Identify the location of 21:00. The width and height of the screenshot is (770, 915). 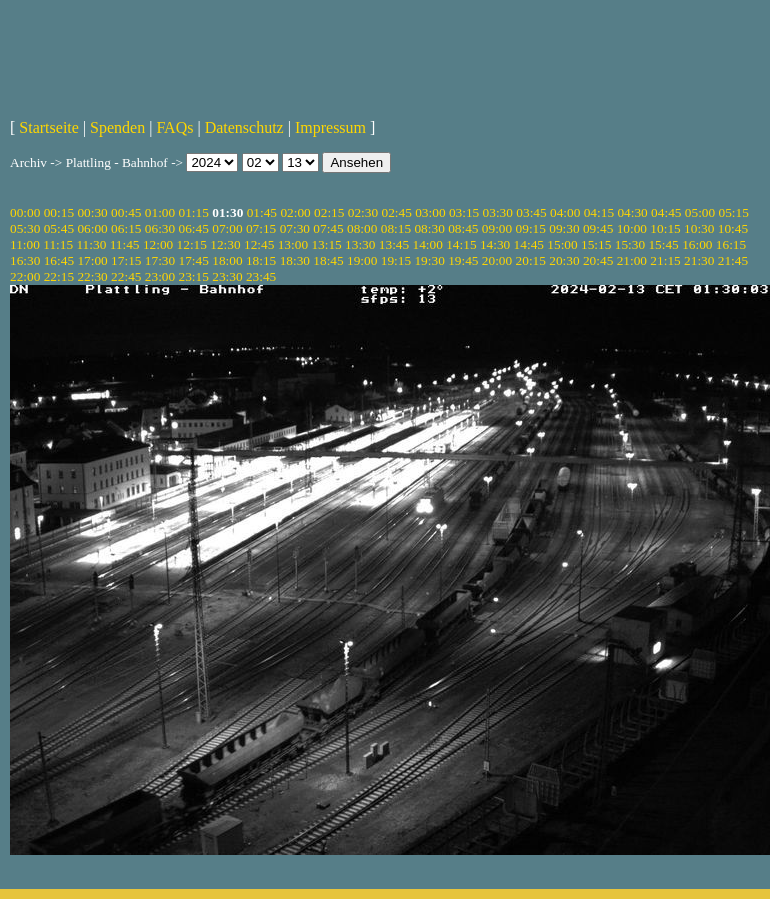
(632, 260).